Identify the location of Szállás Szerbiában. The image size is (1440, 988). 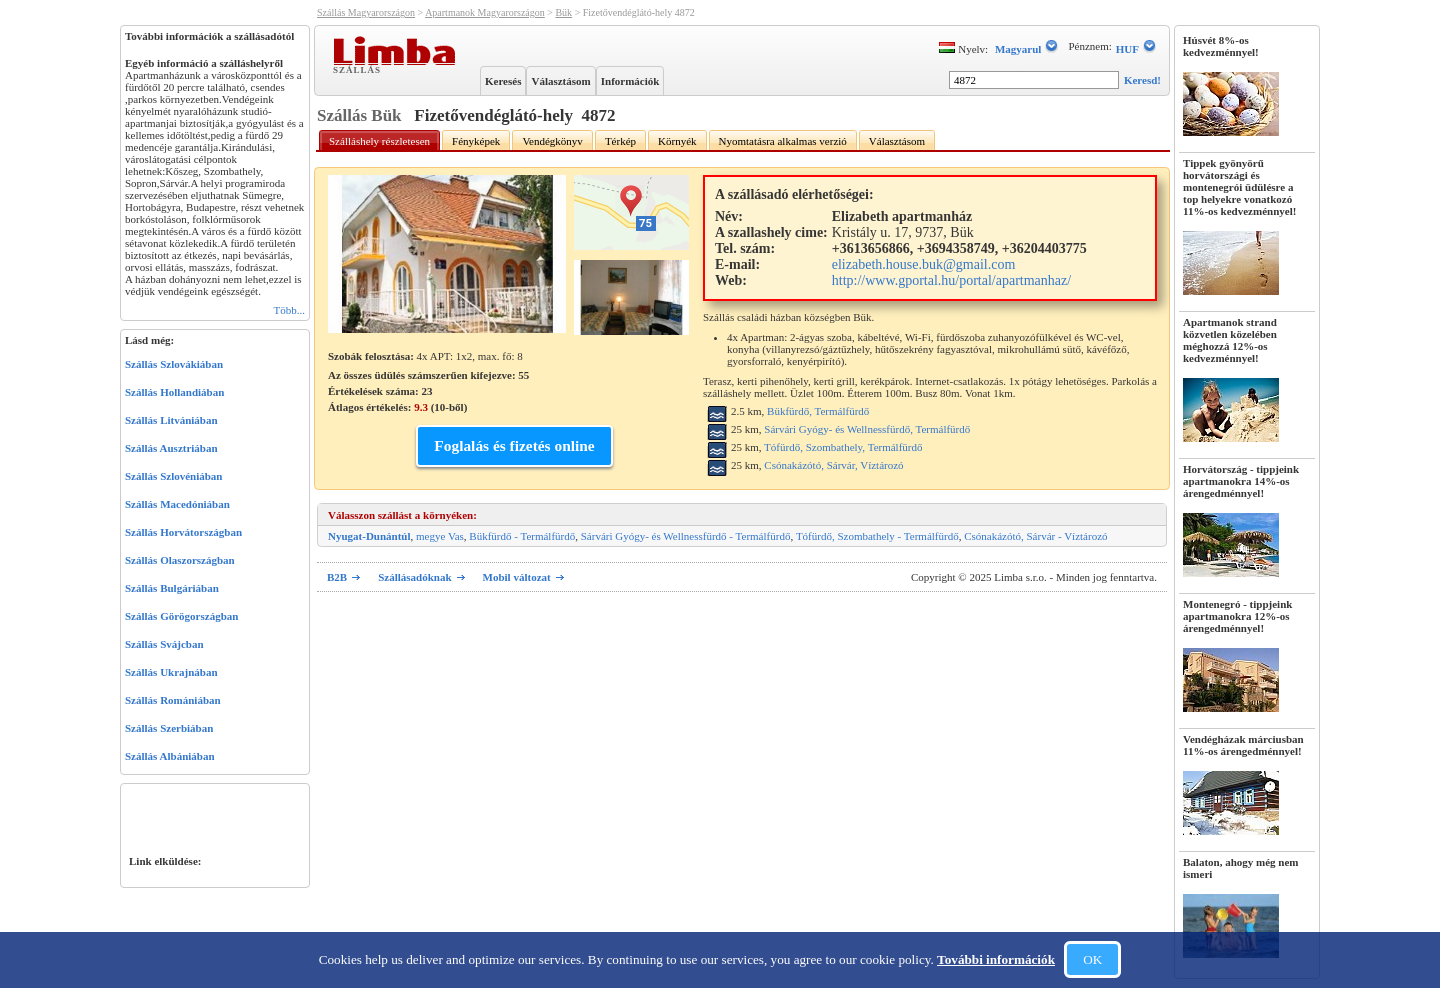
(169, 728).